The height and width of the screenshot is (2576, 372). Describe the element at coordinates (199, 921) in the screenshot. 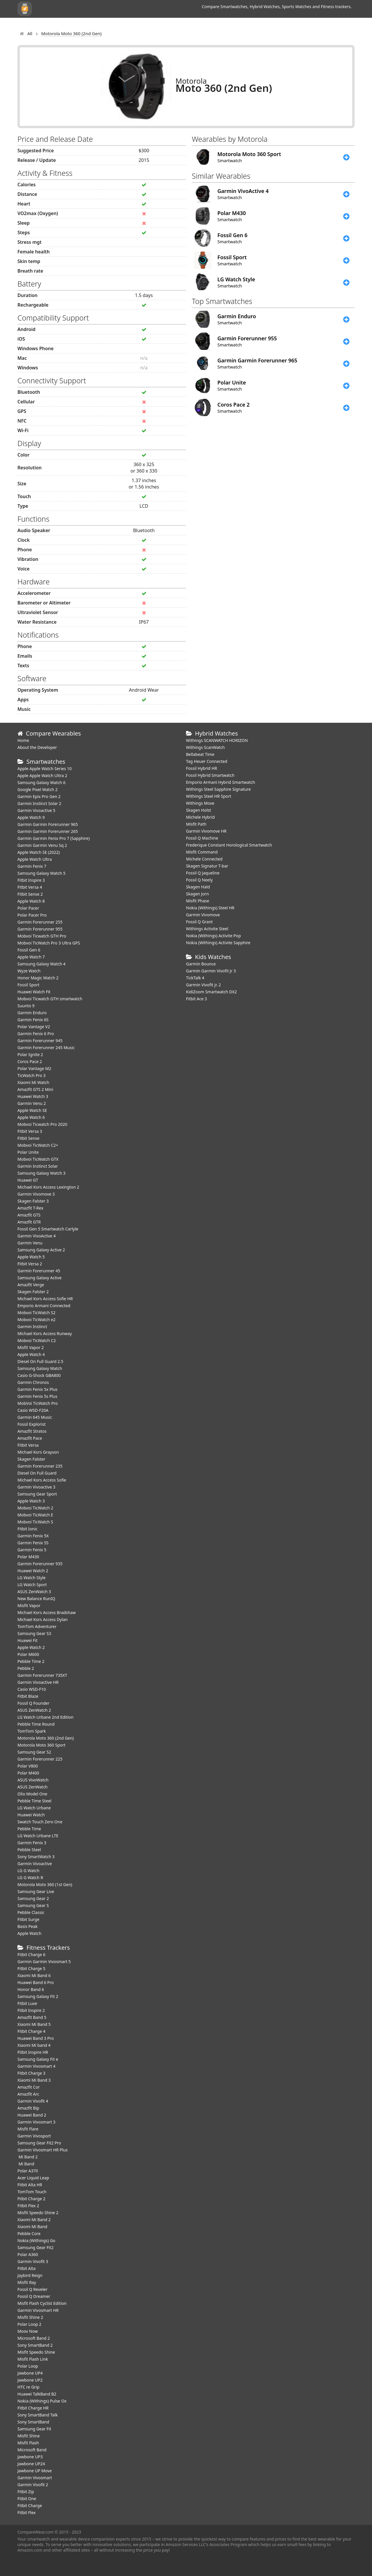

I see `Fossil Q Grant` at that location.